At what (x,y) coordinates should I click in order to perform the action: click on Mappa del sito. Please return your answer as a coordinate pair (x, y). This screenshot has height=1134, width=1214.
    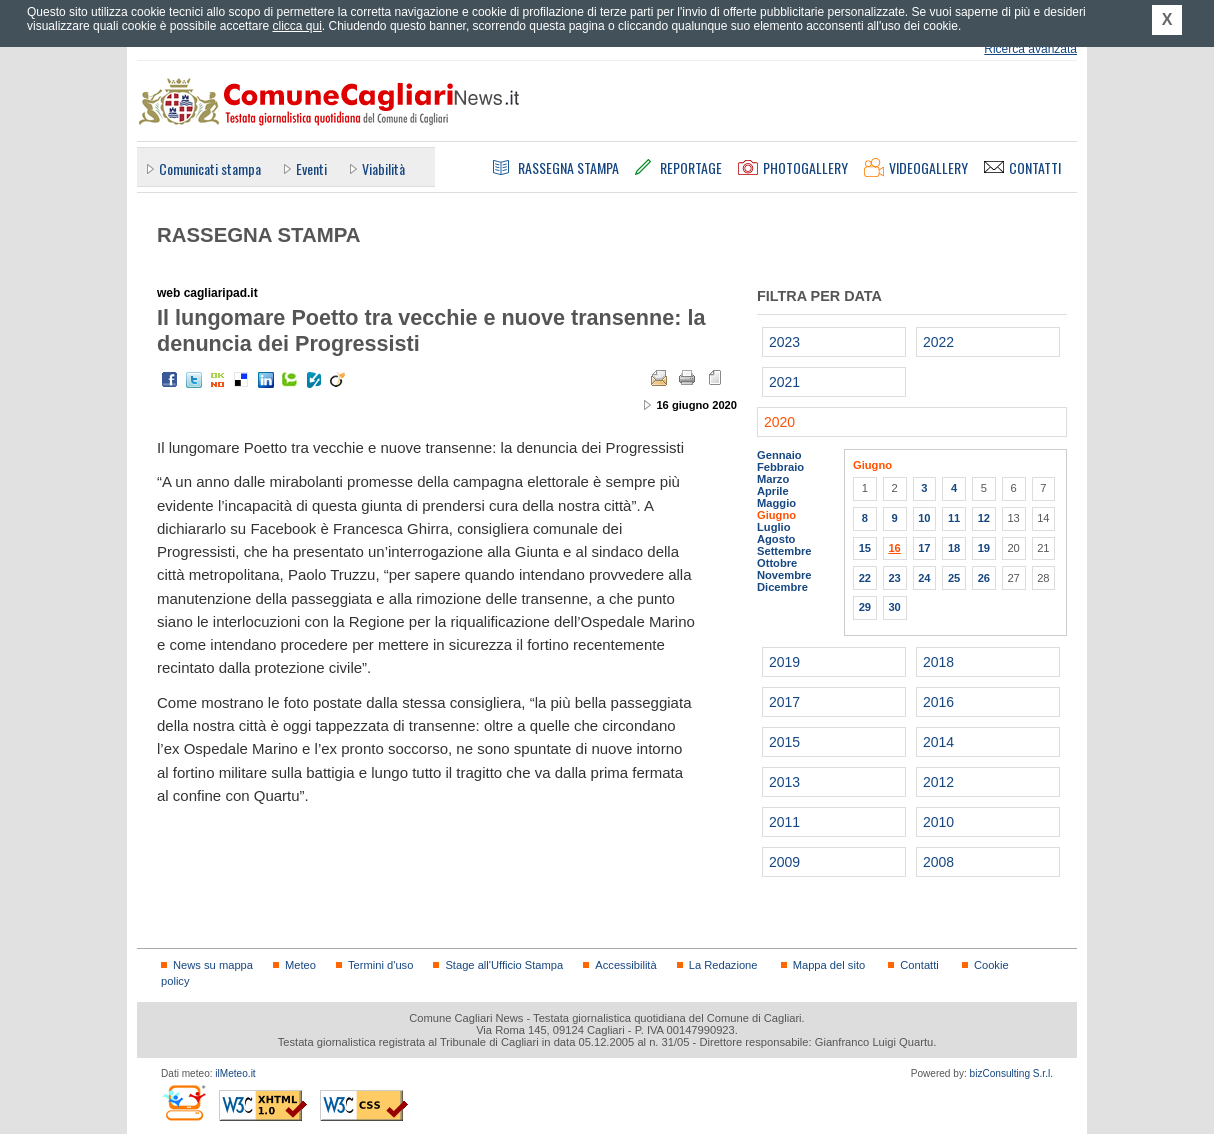
    Looking at the image, I should click on (829, 965).